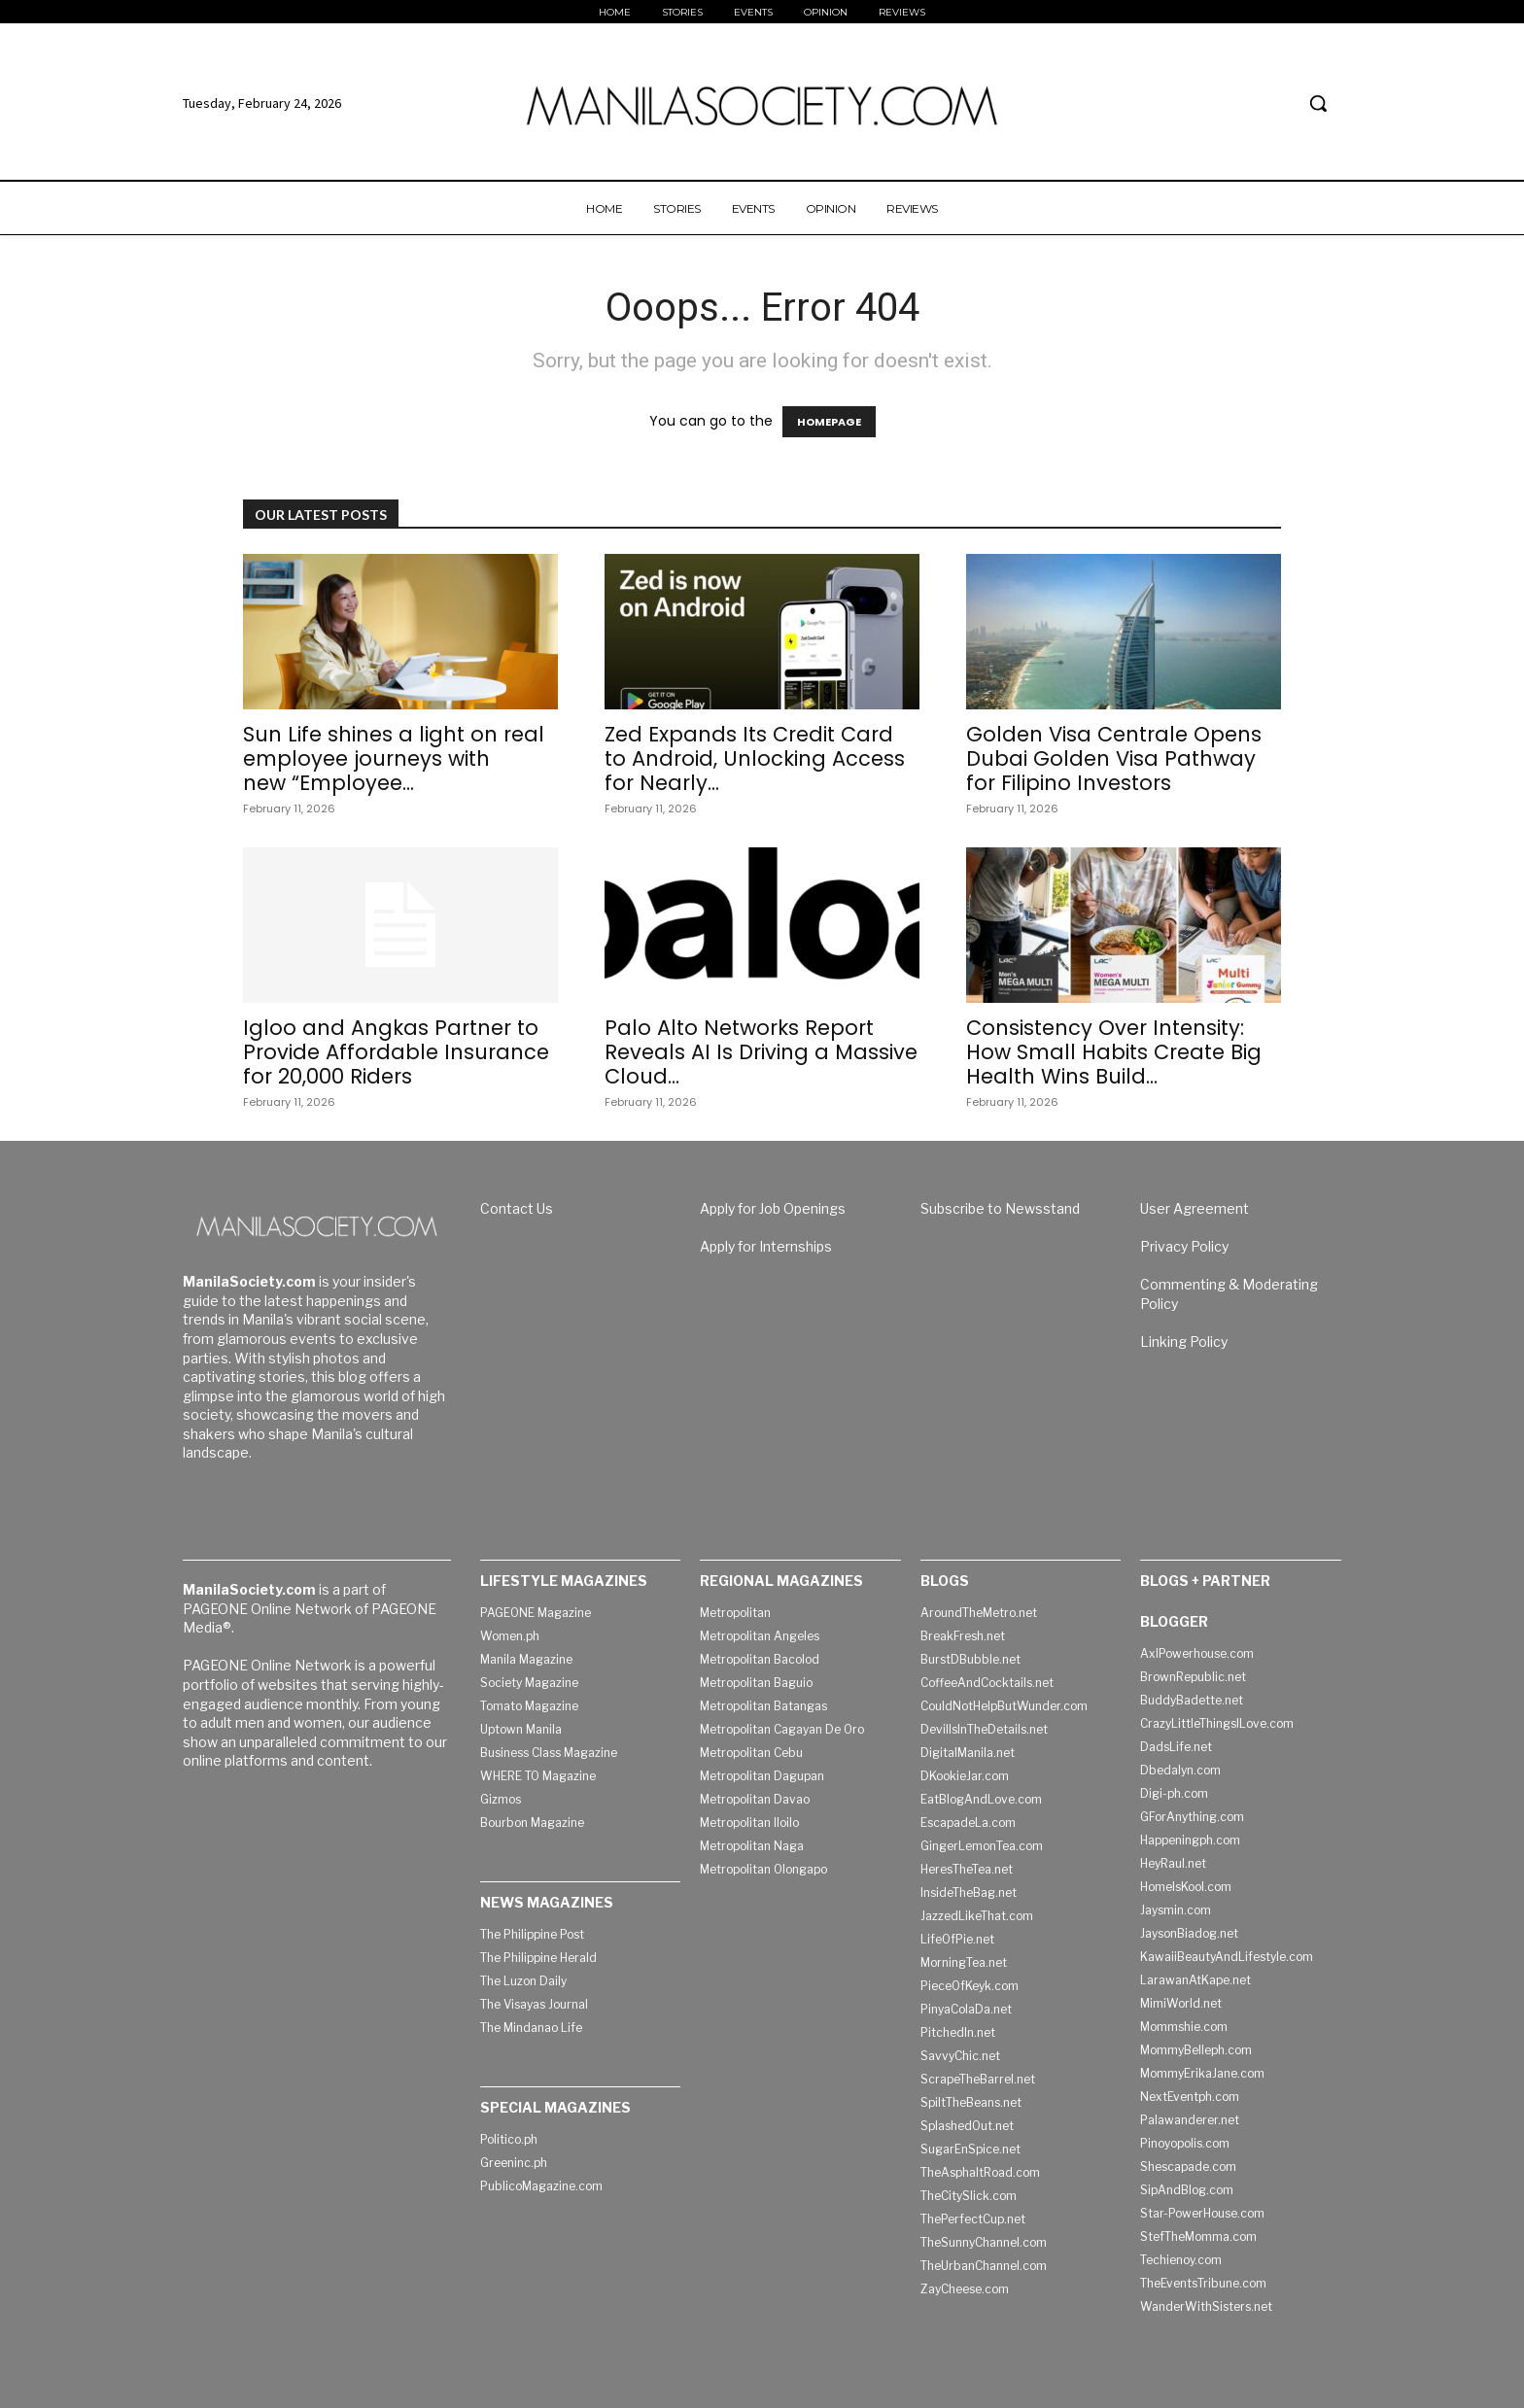 This screenshot has height=2408, width=1524. What do you see at coordinates (829, 422) in the screenshot?
I see `HOMEPAGE` at bounding box center [829, 422].